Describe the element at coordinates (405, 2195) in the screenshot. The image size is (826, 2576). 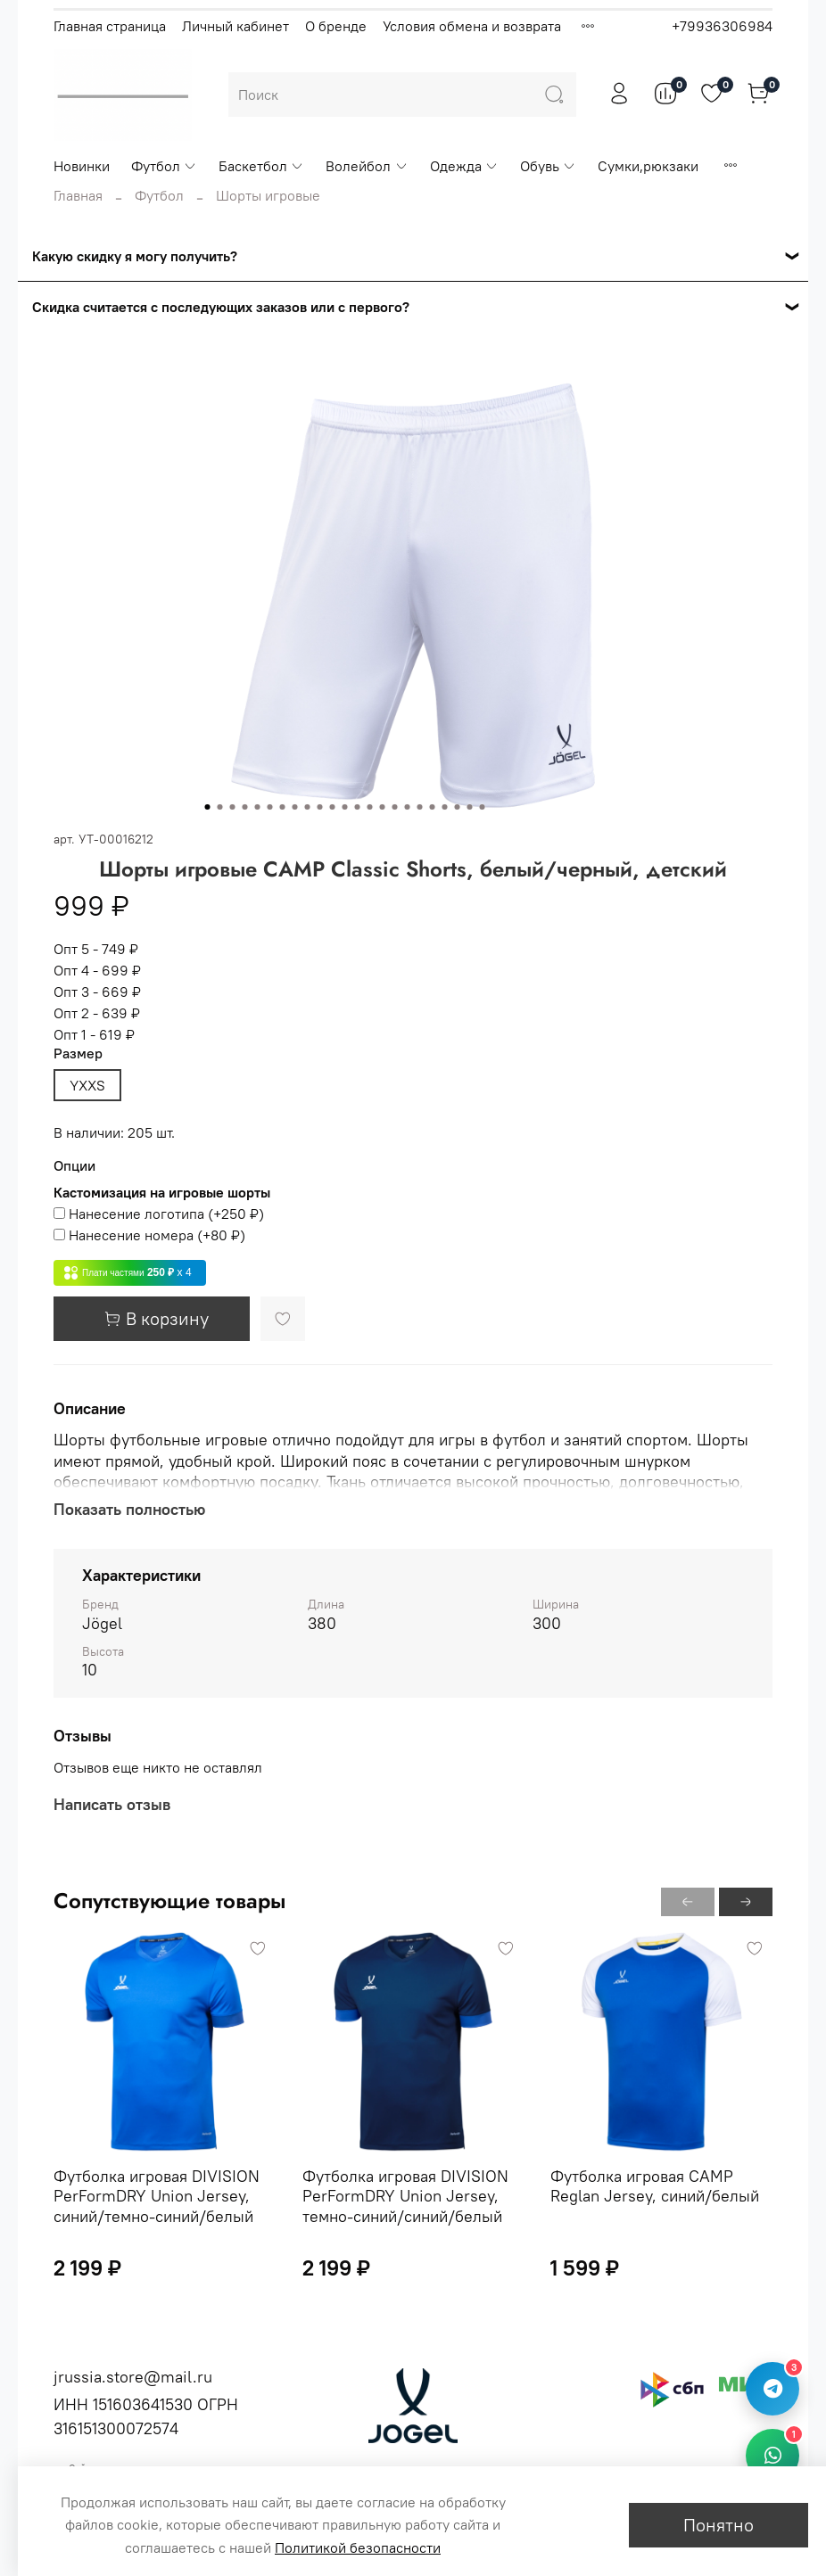
I see `Футболка игровая DIVISION PerFormDRY Union Jersey, темно-синий/синий/белый` at that location.